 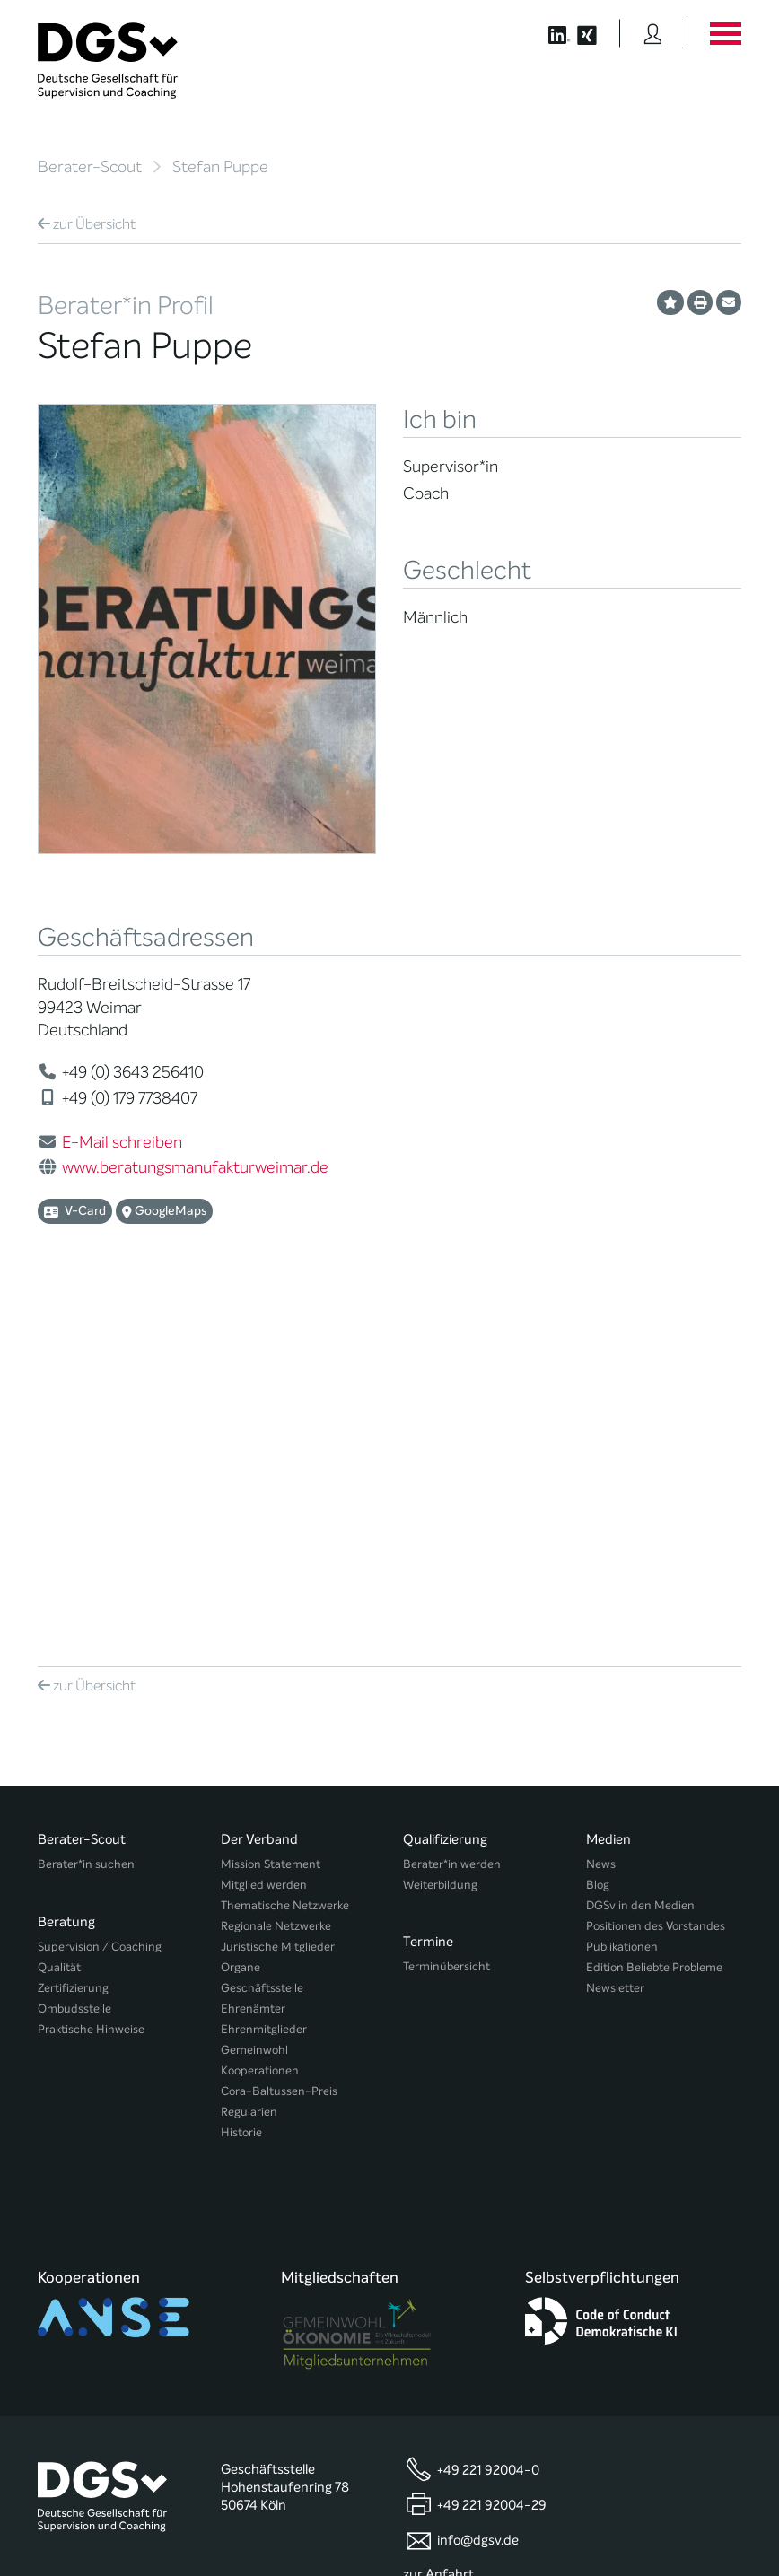 What do you see at coordinates (472, 2205) in the screenshot?
I see `zu den Öffnungszeiten` at bounding box center [472, 2205].